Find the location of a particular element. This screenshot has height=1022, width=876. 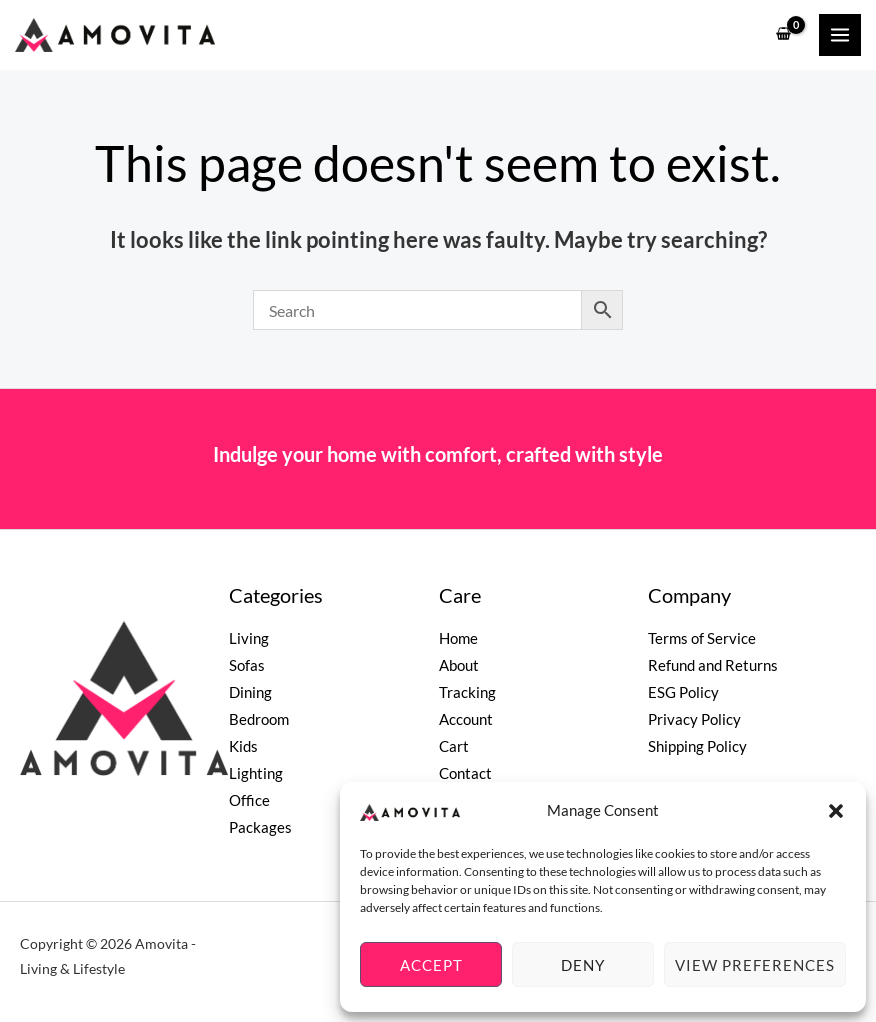

Accept is located at coordinates (431, 965).